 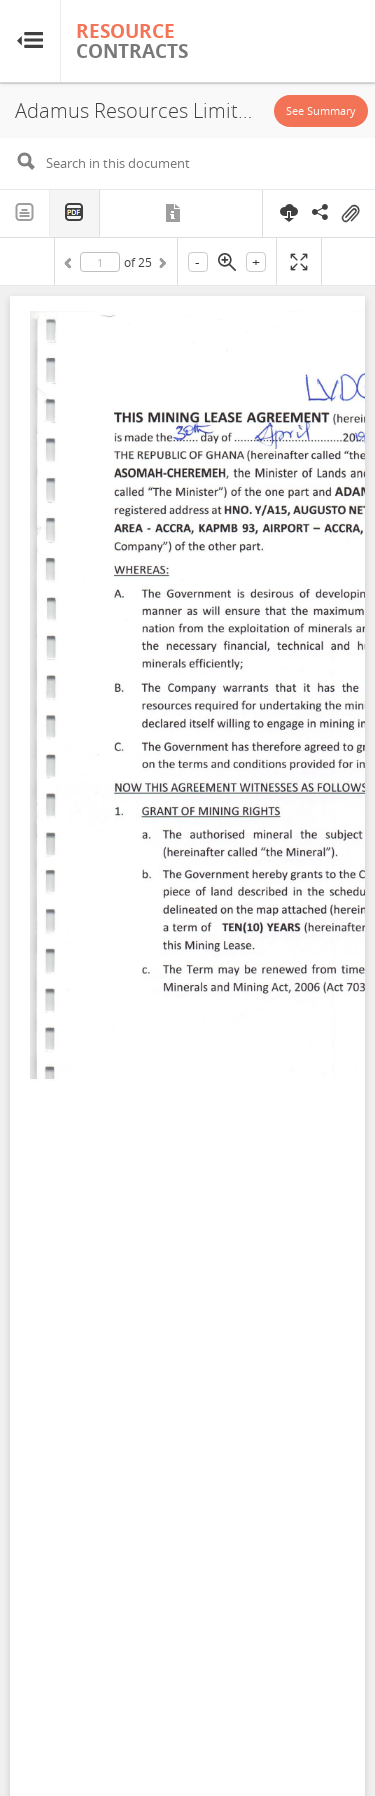 I want to click on Previous, so click(x=71, y=266).